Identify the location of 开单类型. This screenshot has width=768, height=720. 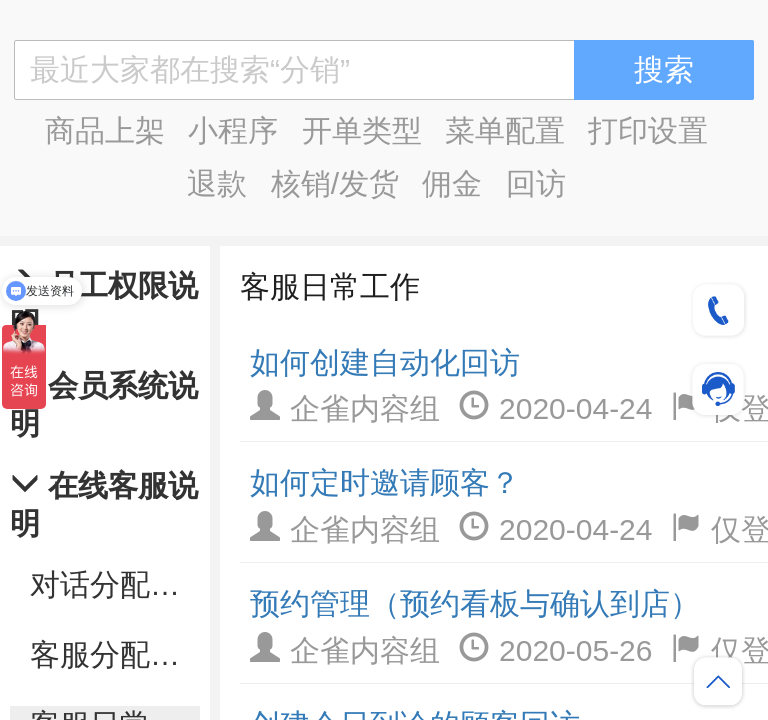
(362, 130).